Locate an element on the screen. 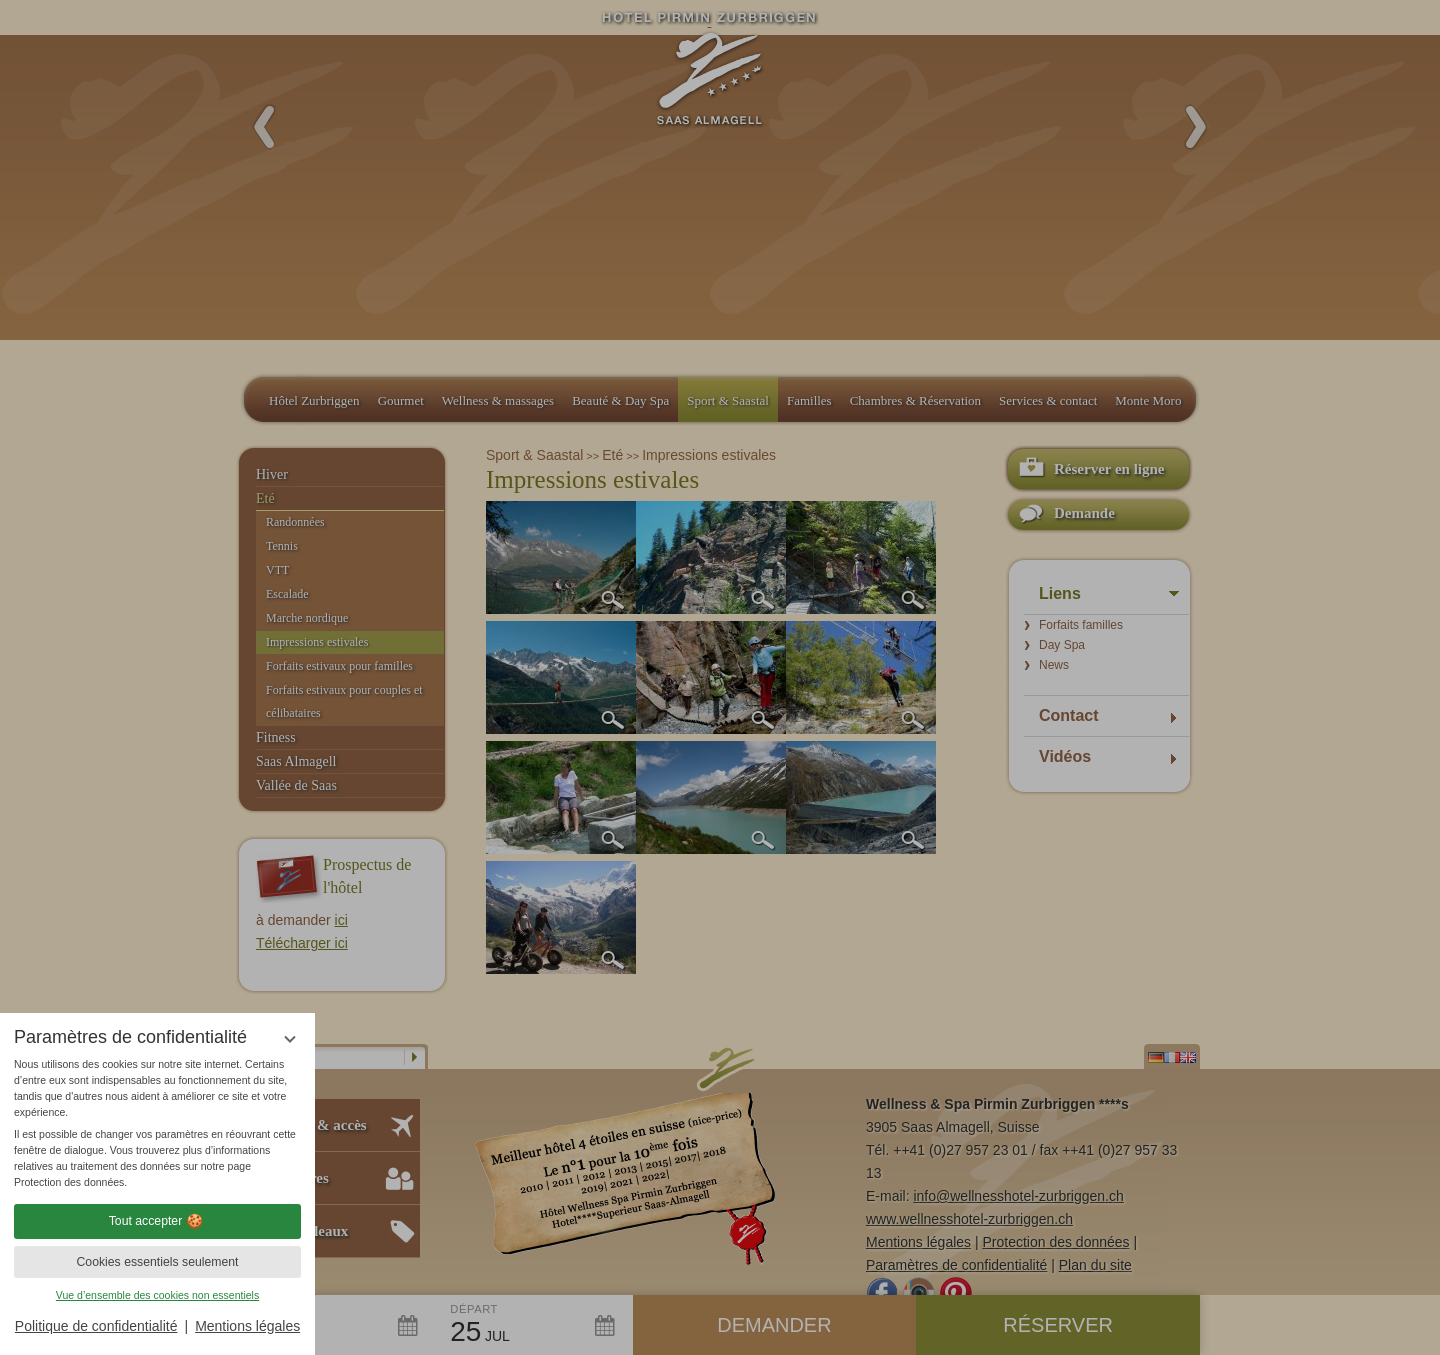  [region] is located at coordinates (157, 1123).